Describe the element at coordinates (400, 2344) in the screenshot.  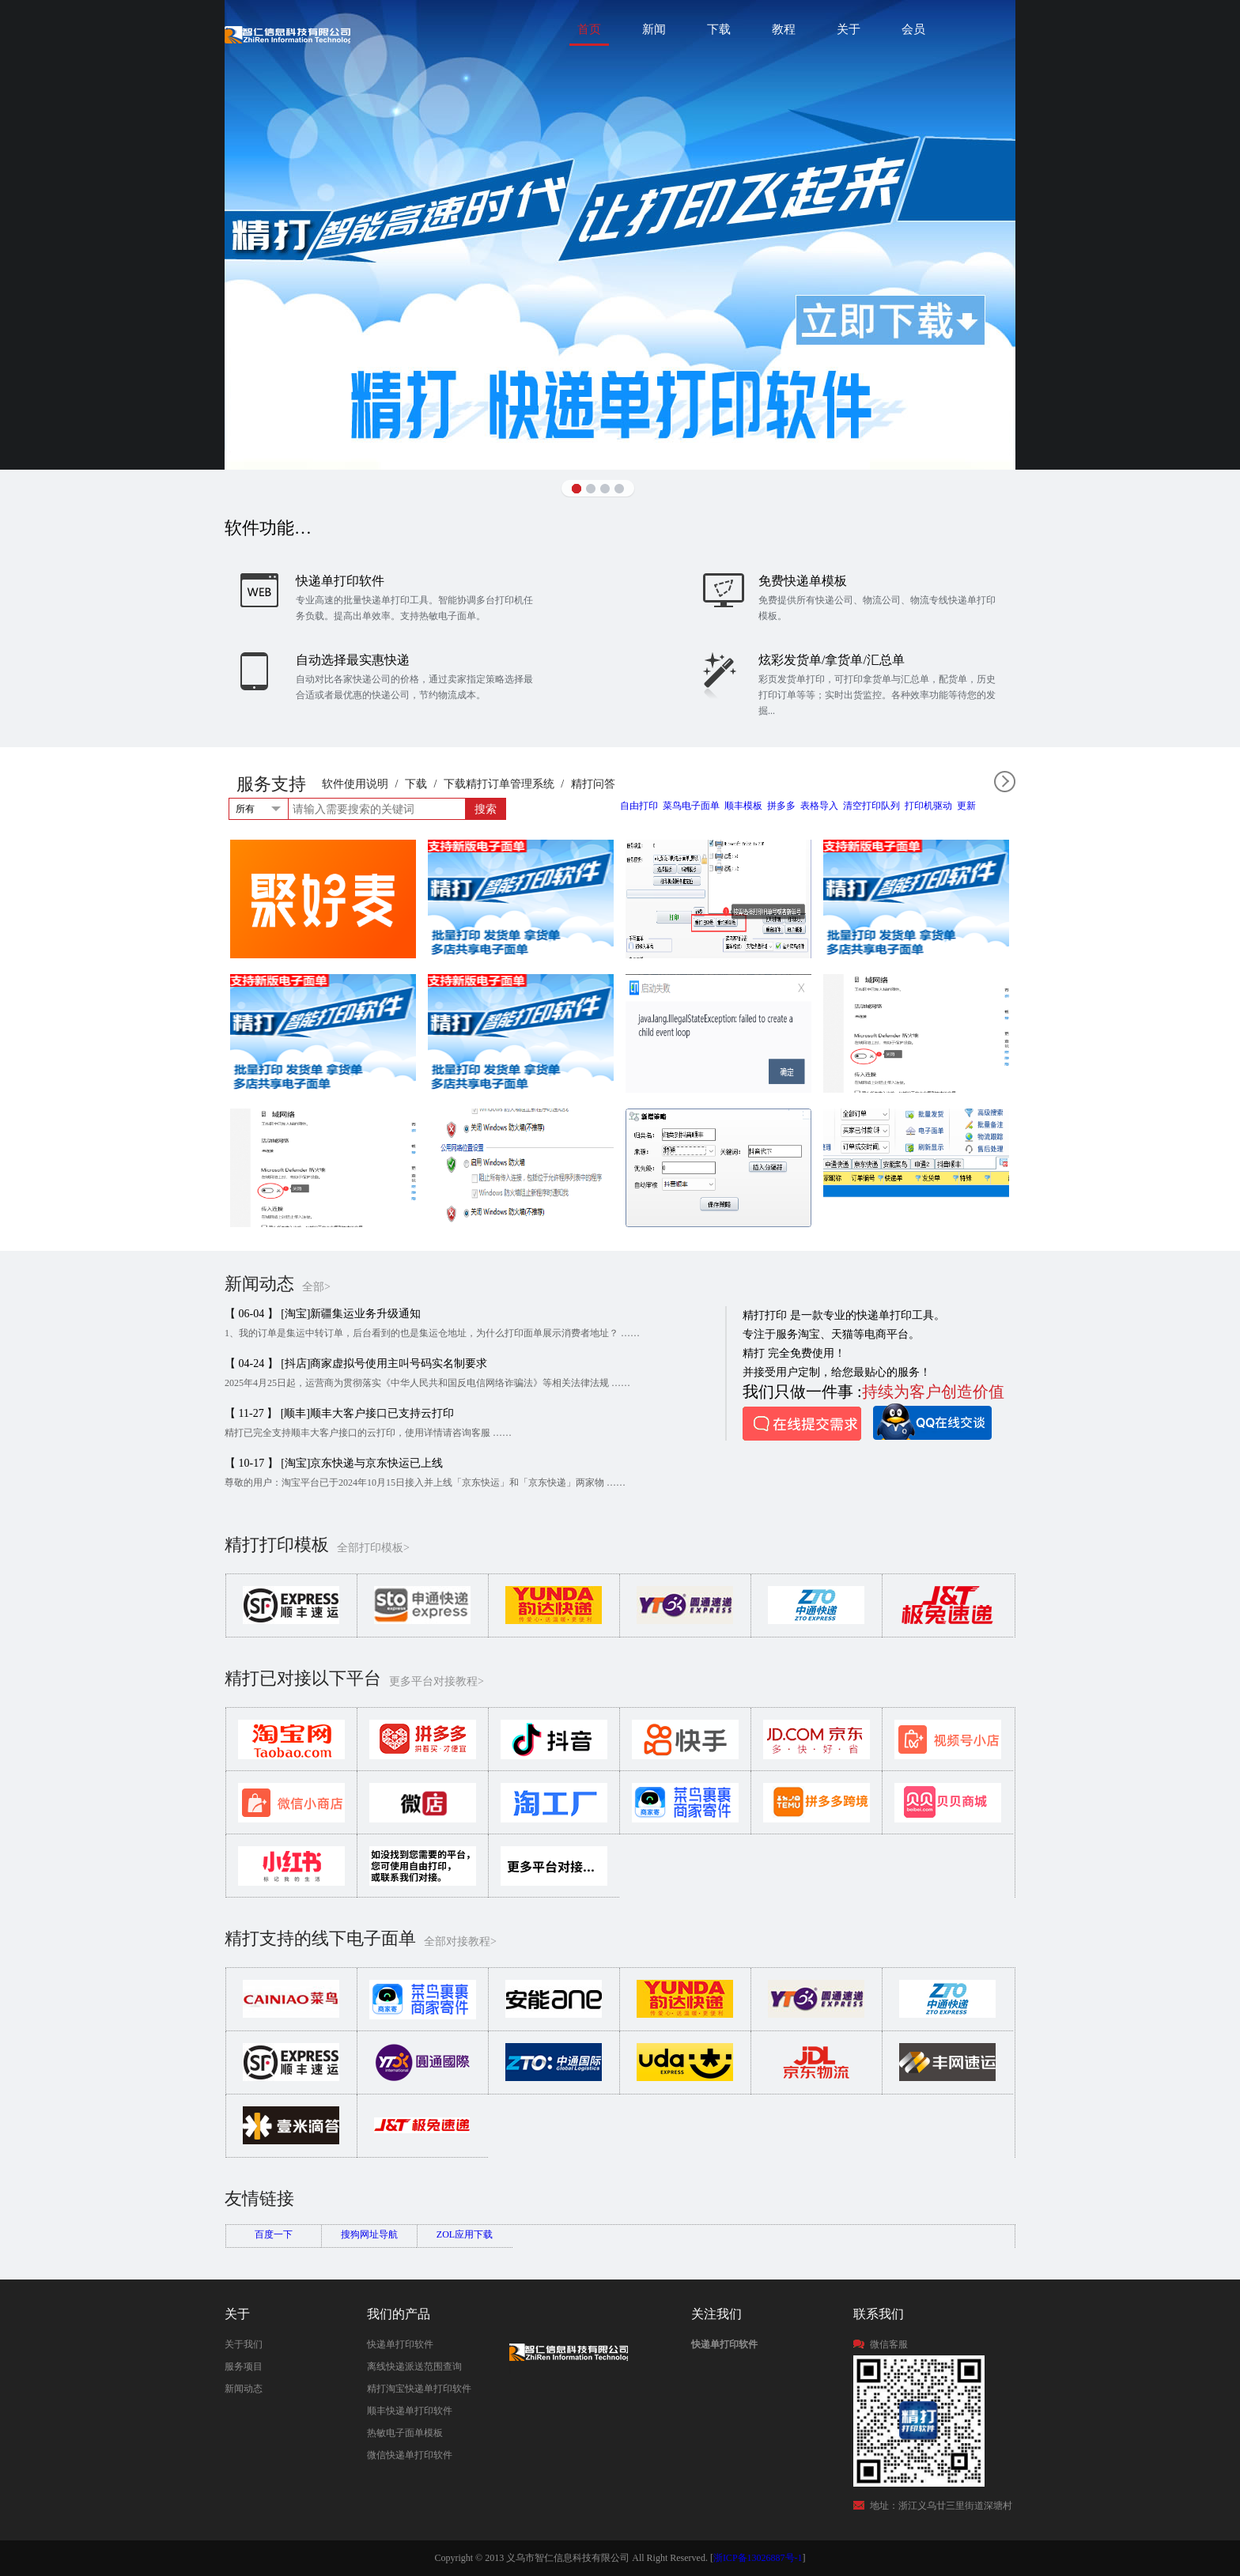
I see `快递单打印软件` at that location.